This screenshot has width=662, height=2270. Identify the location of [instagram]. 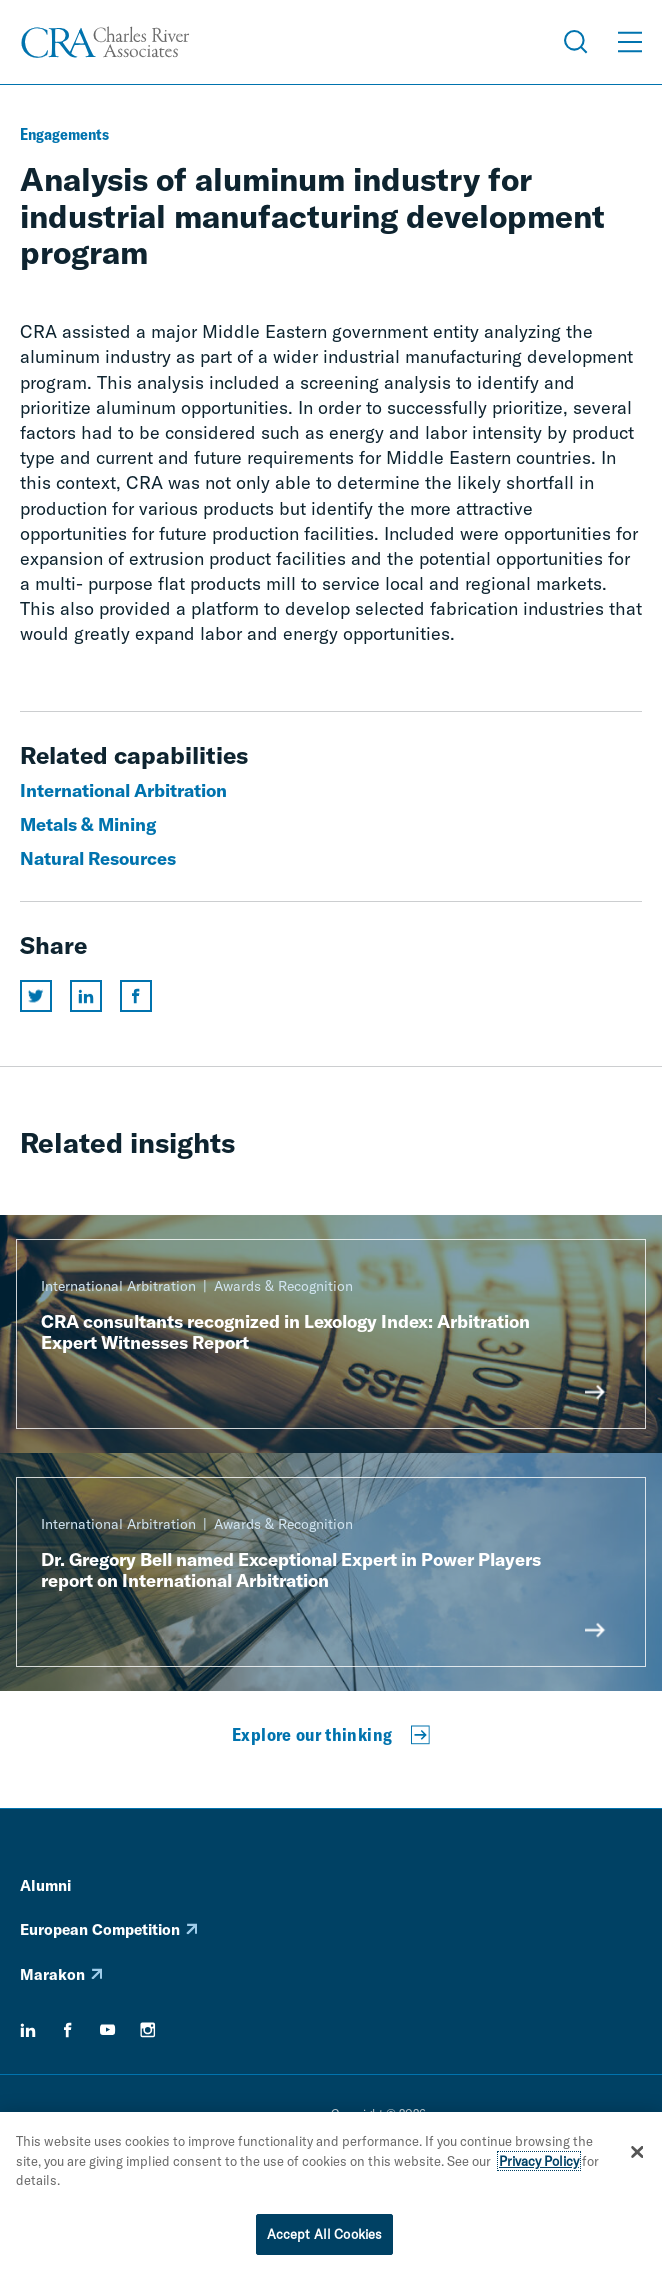
(148, 2030).